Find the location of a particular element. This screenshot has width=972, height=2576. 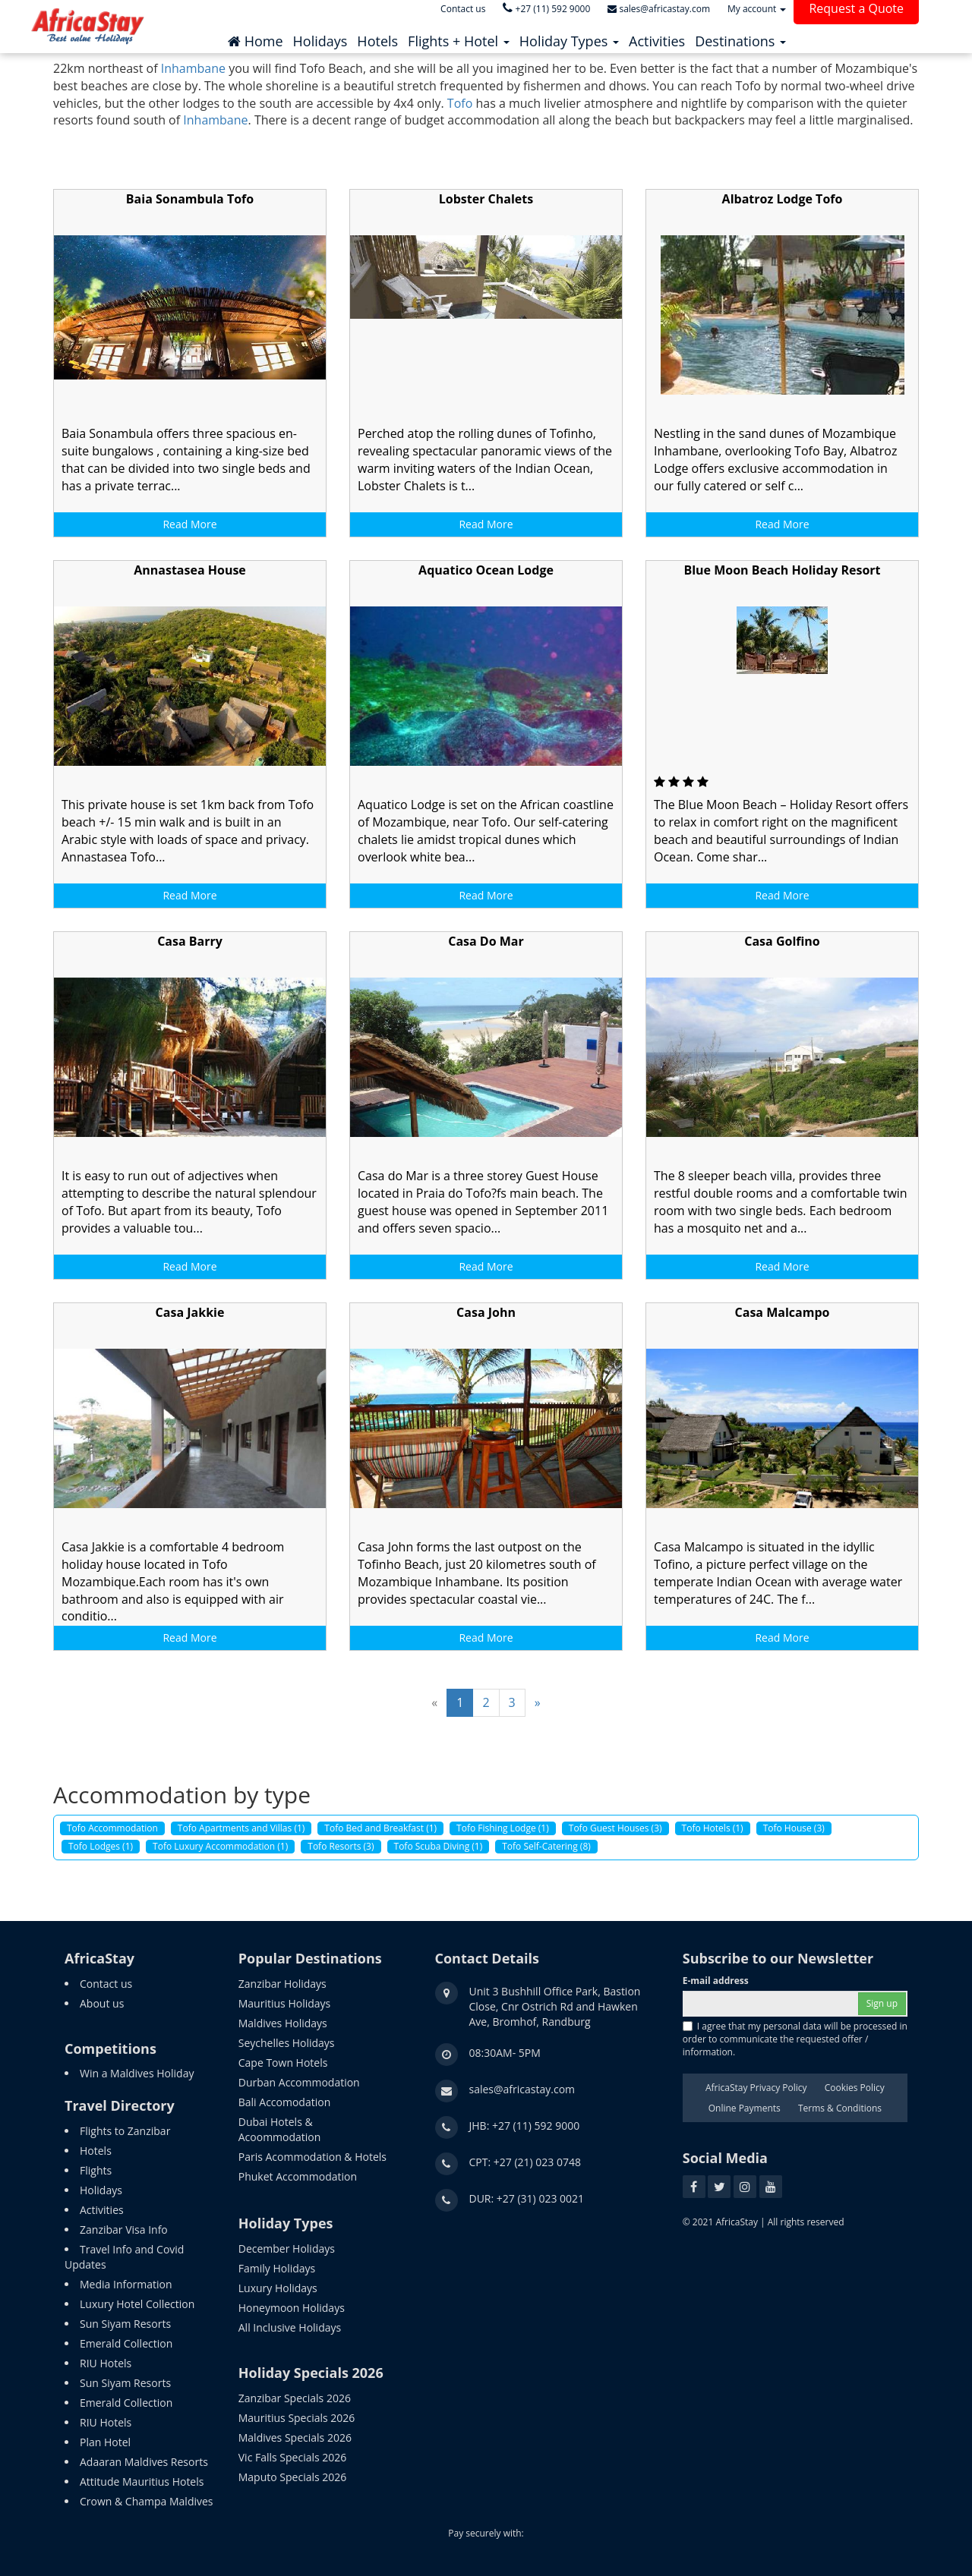

Annastasea House is located at coordinates (190, 570).